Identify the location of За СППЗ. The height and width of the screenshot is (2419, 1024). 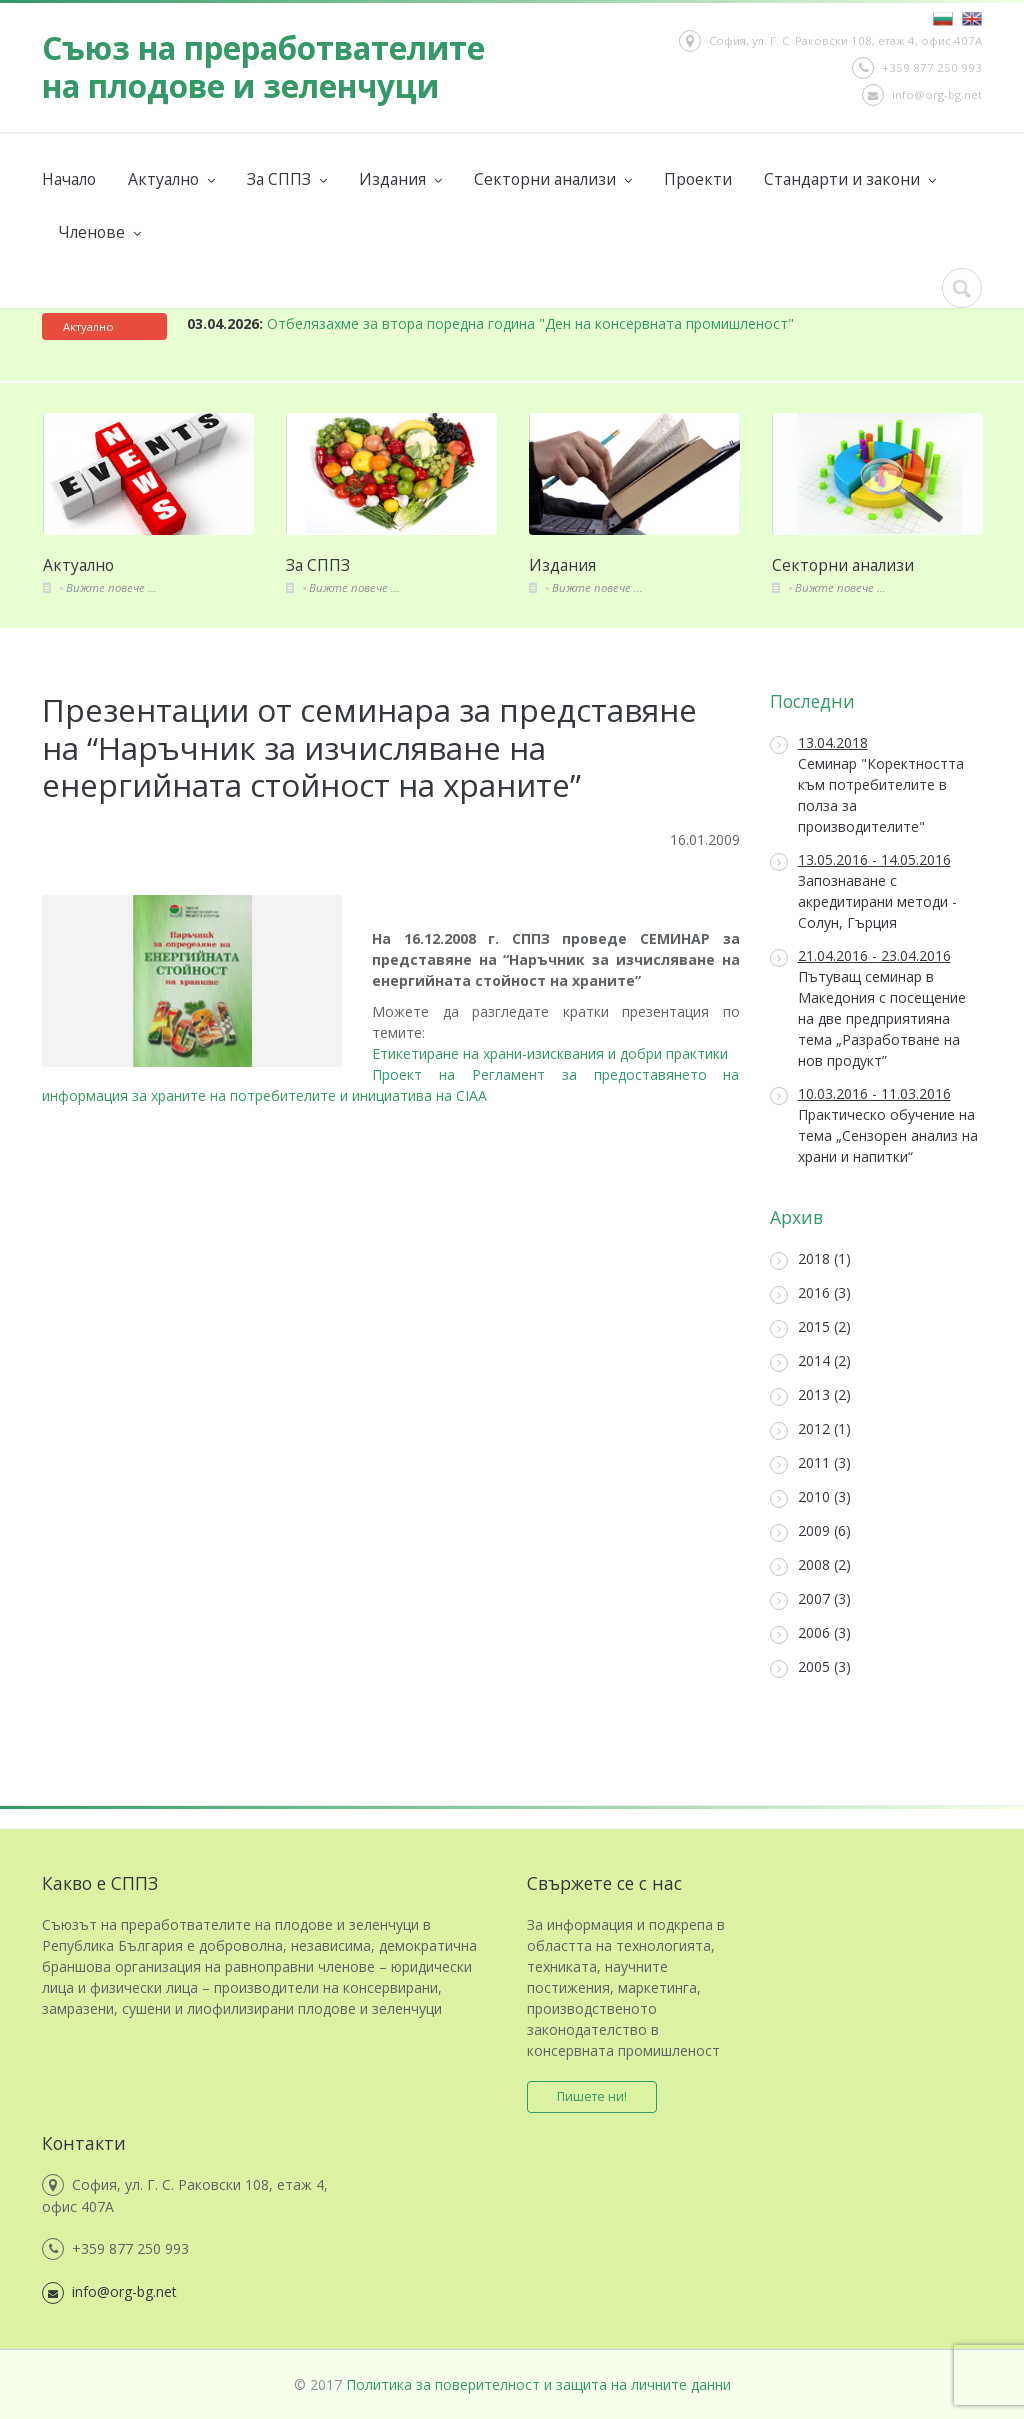
(287, 179).